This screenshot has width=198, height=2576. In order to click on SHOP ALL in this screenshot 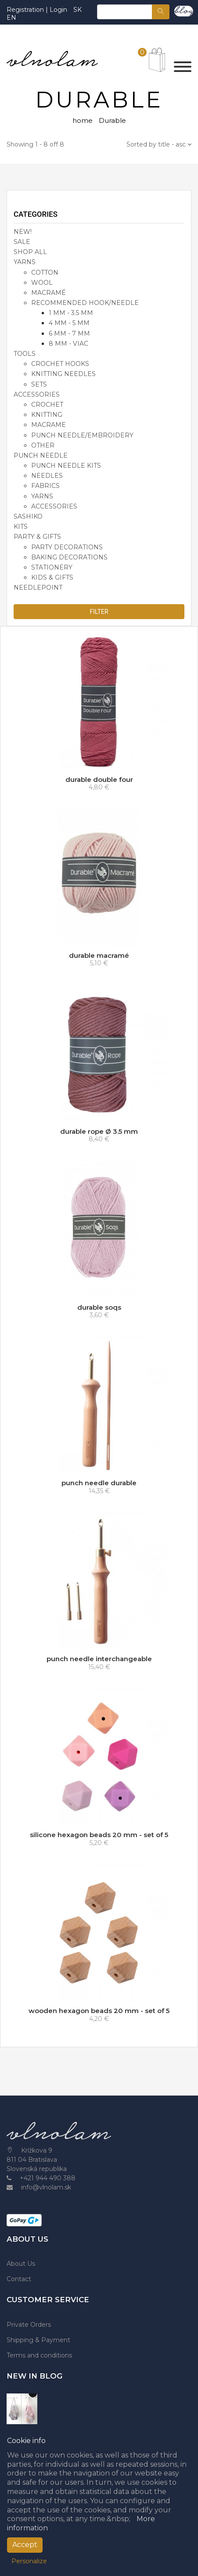, I will do `click(30, 252)`.